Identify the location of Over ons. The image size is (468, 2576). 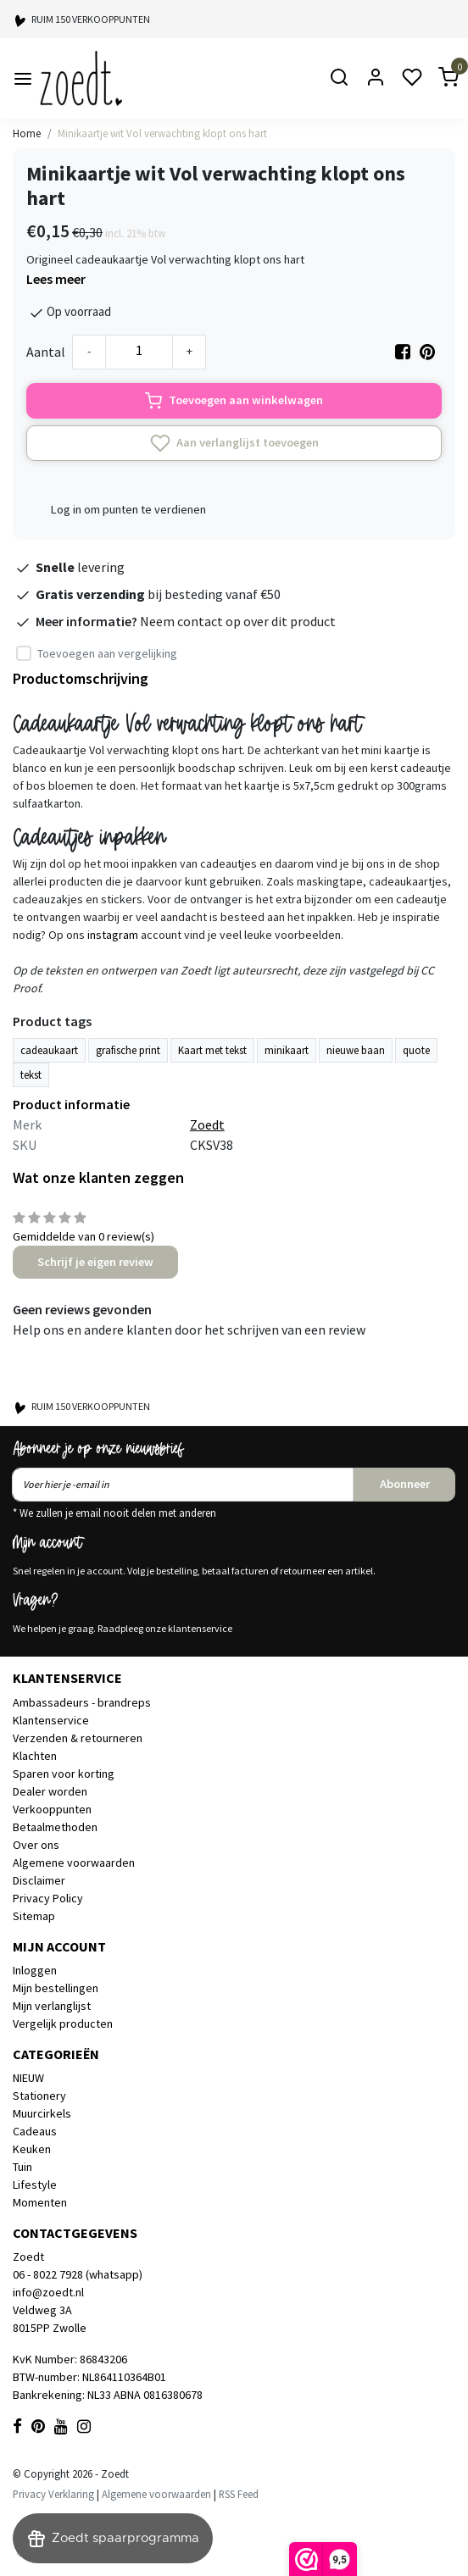
(36, 1844).